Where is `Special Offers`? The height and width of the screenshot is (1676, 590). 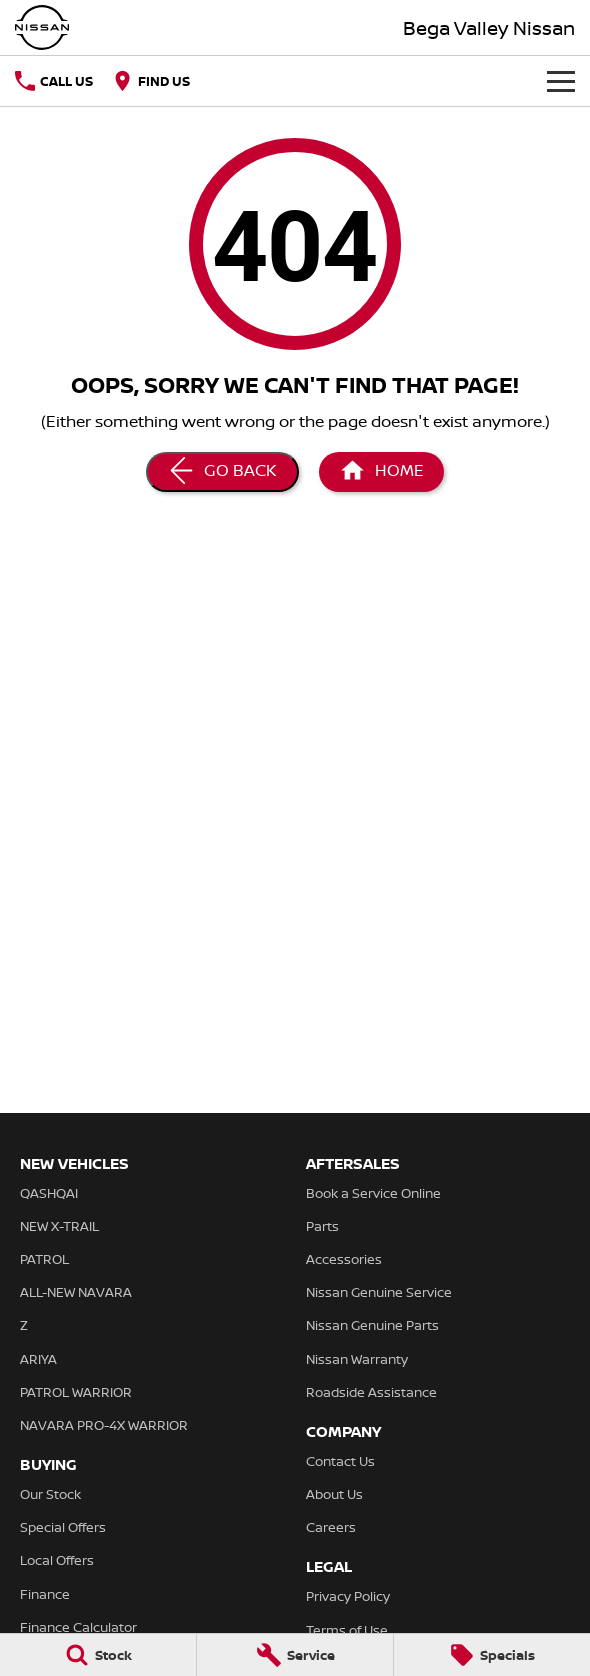
Special Offers is located at coordinates (63, 1527).